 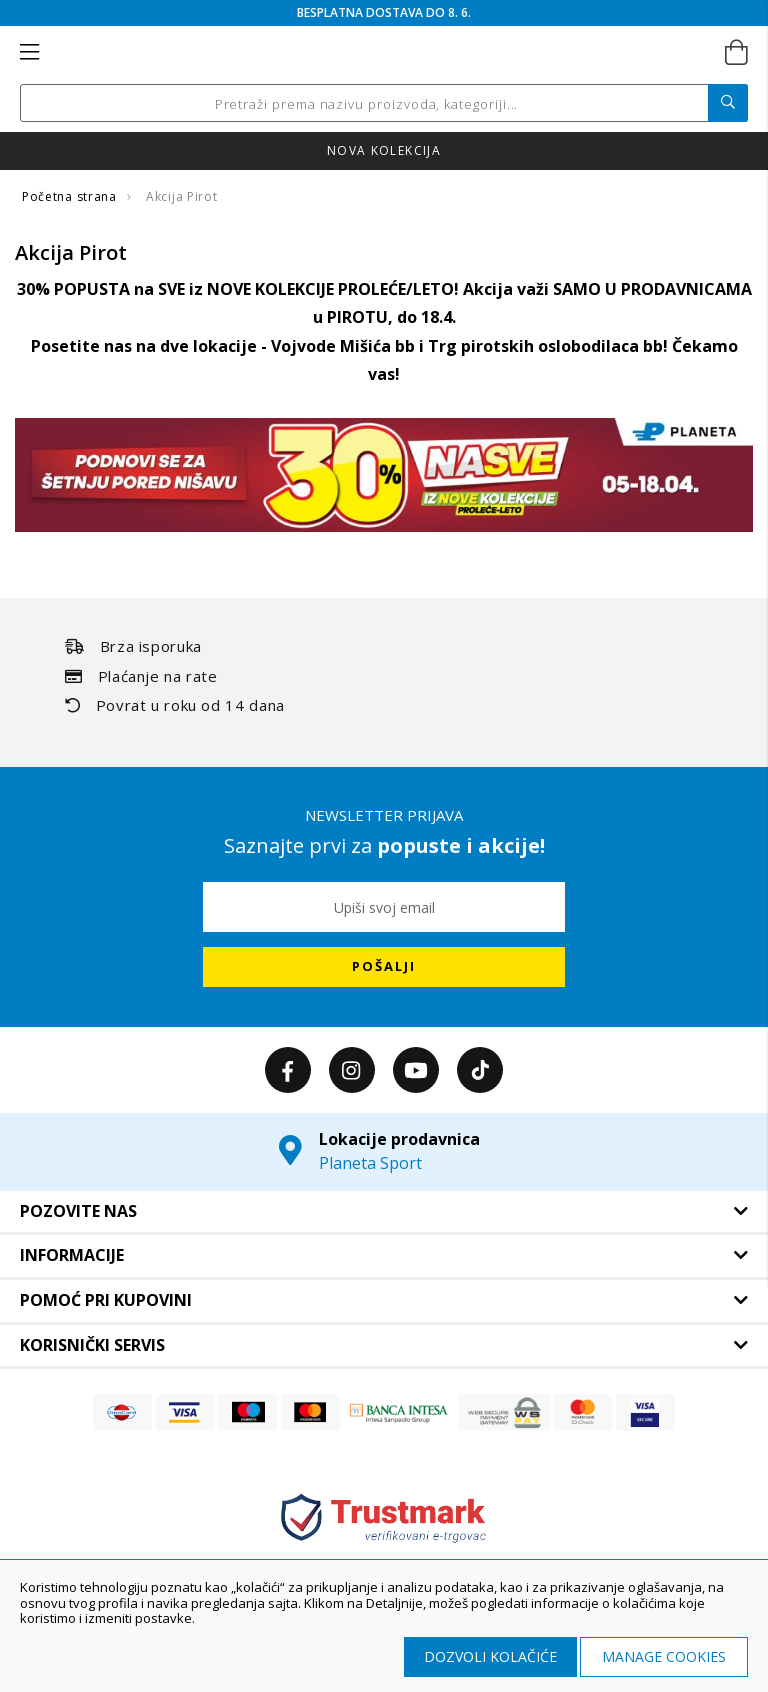 I want to click on [store logo], so click(x=382, y=53).